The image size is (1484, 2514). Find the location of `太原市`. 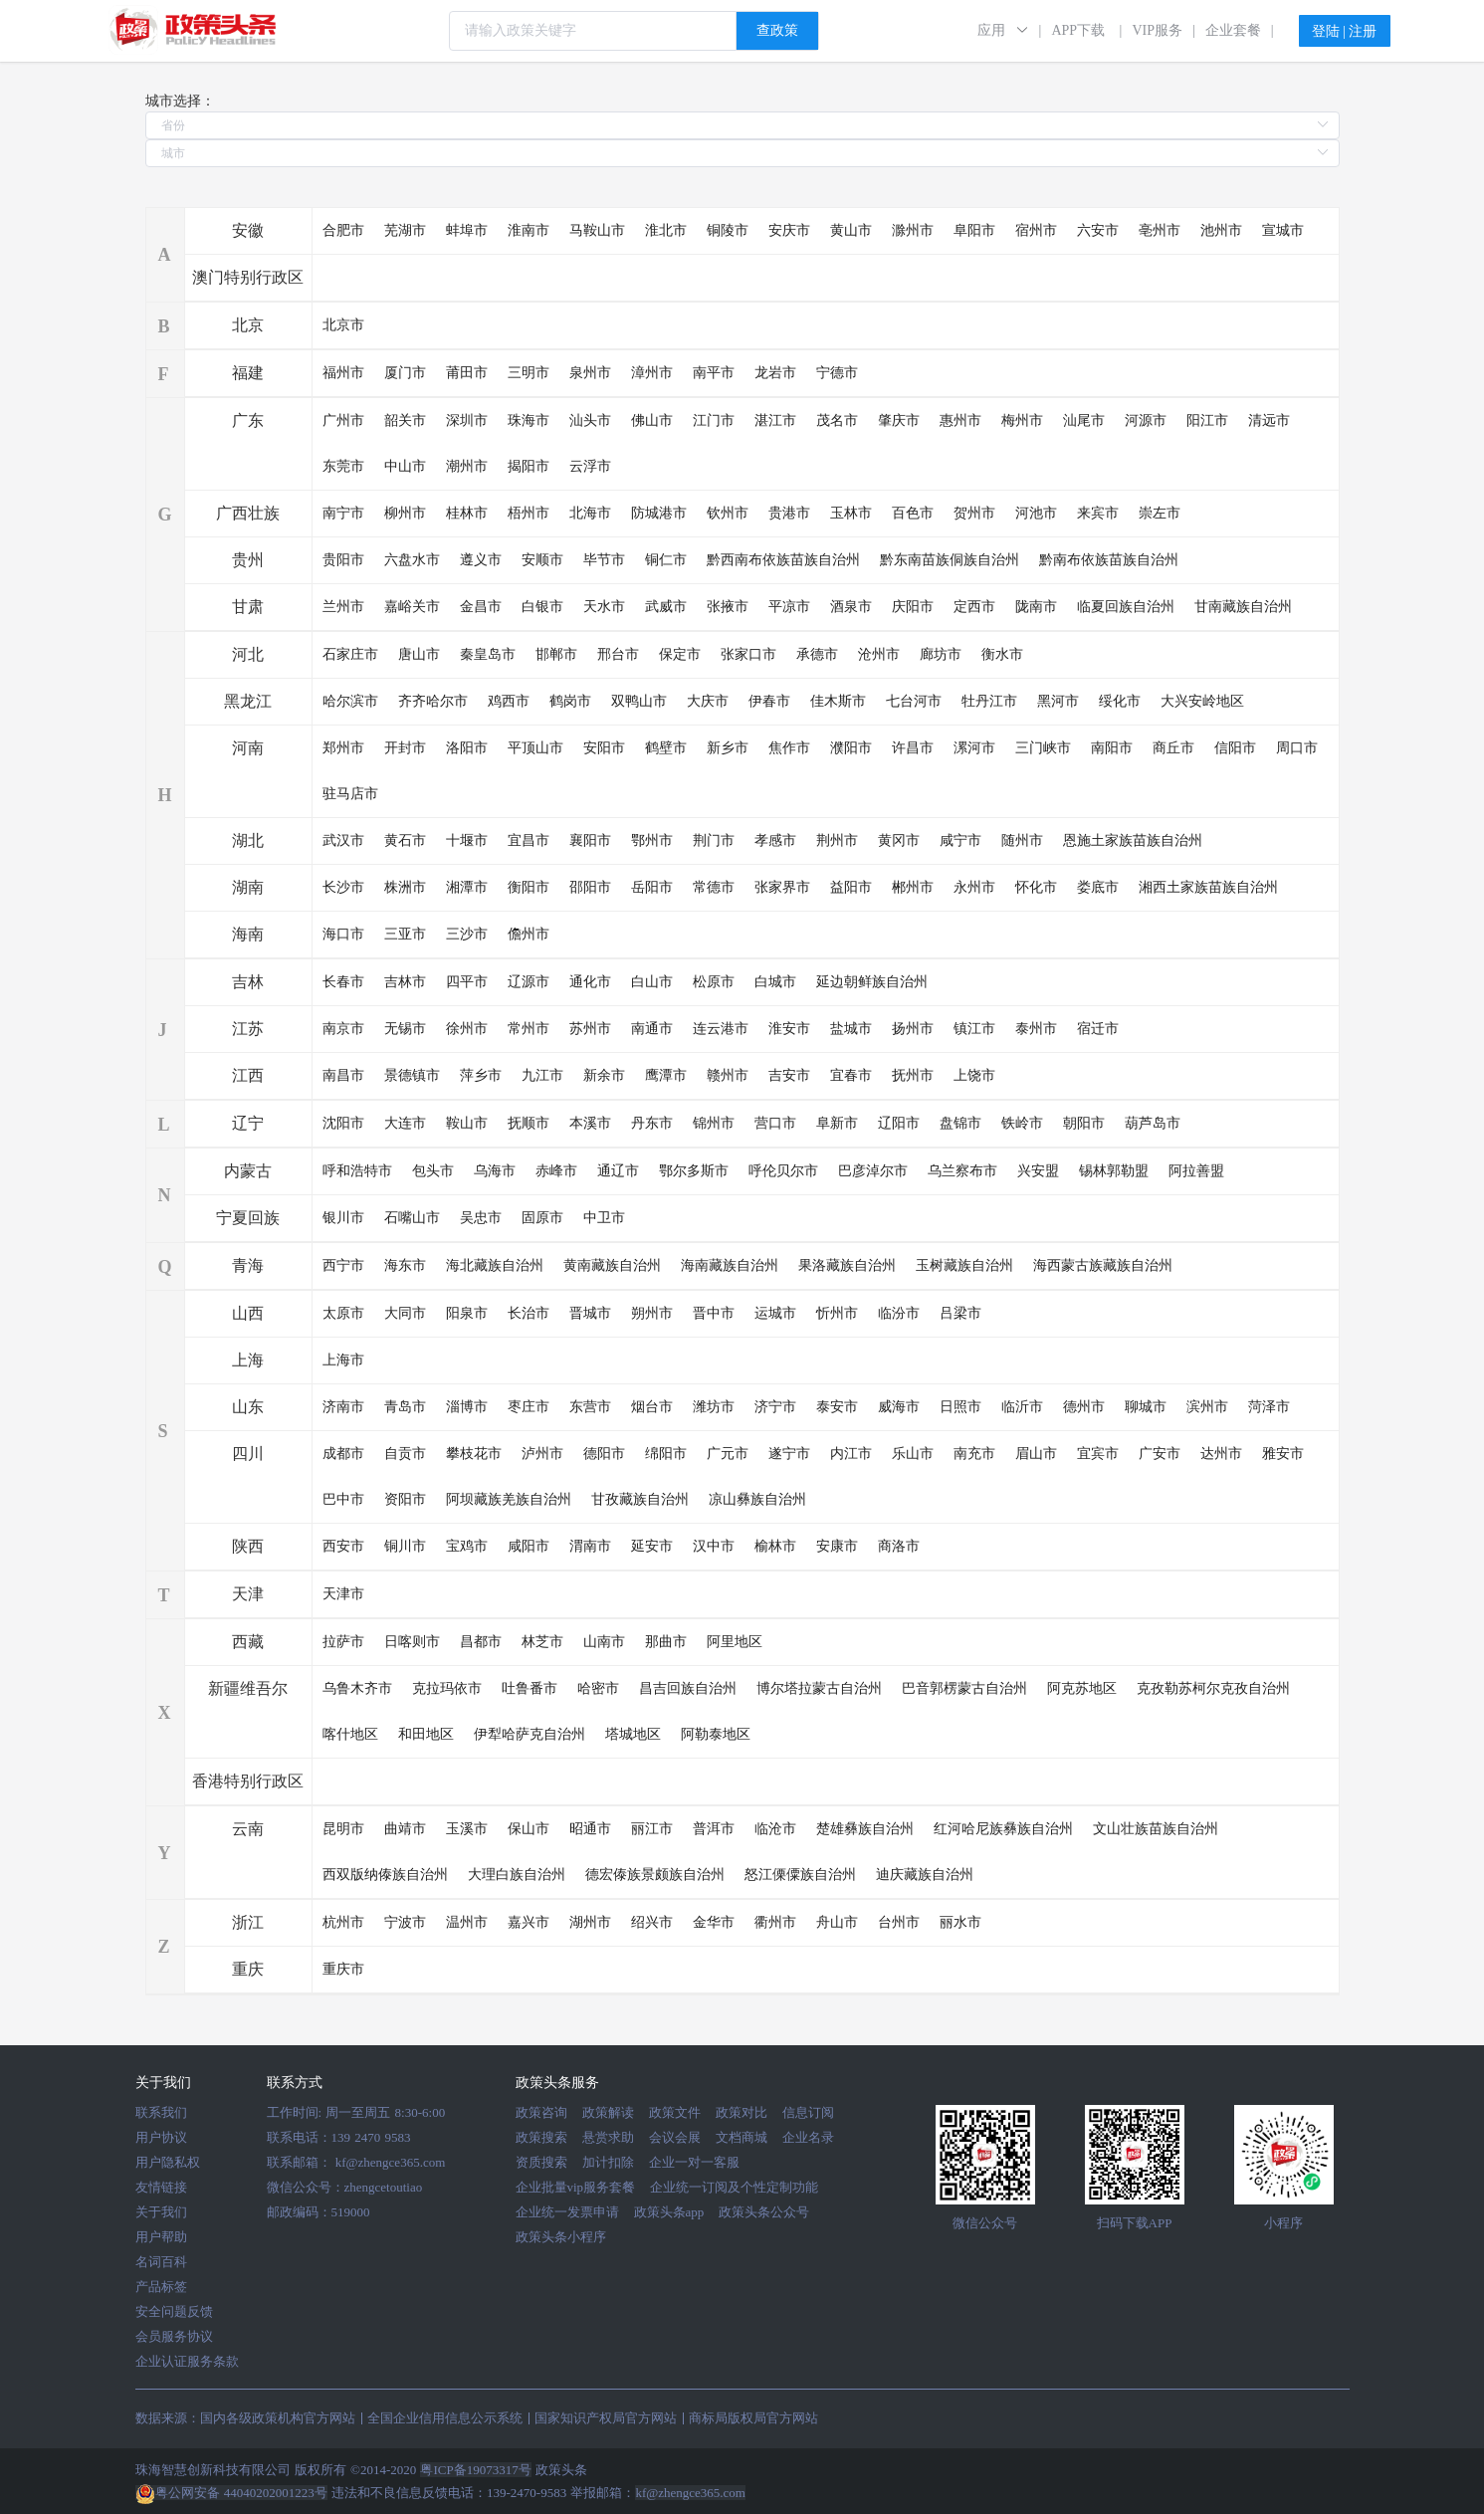

太原市 is located at coordinates (343, 1313).